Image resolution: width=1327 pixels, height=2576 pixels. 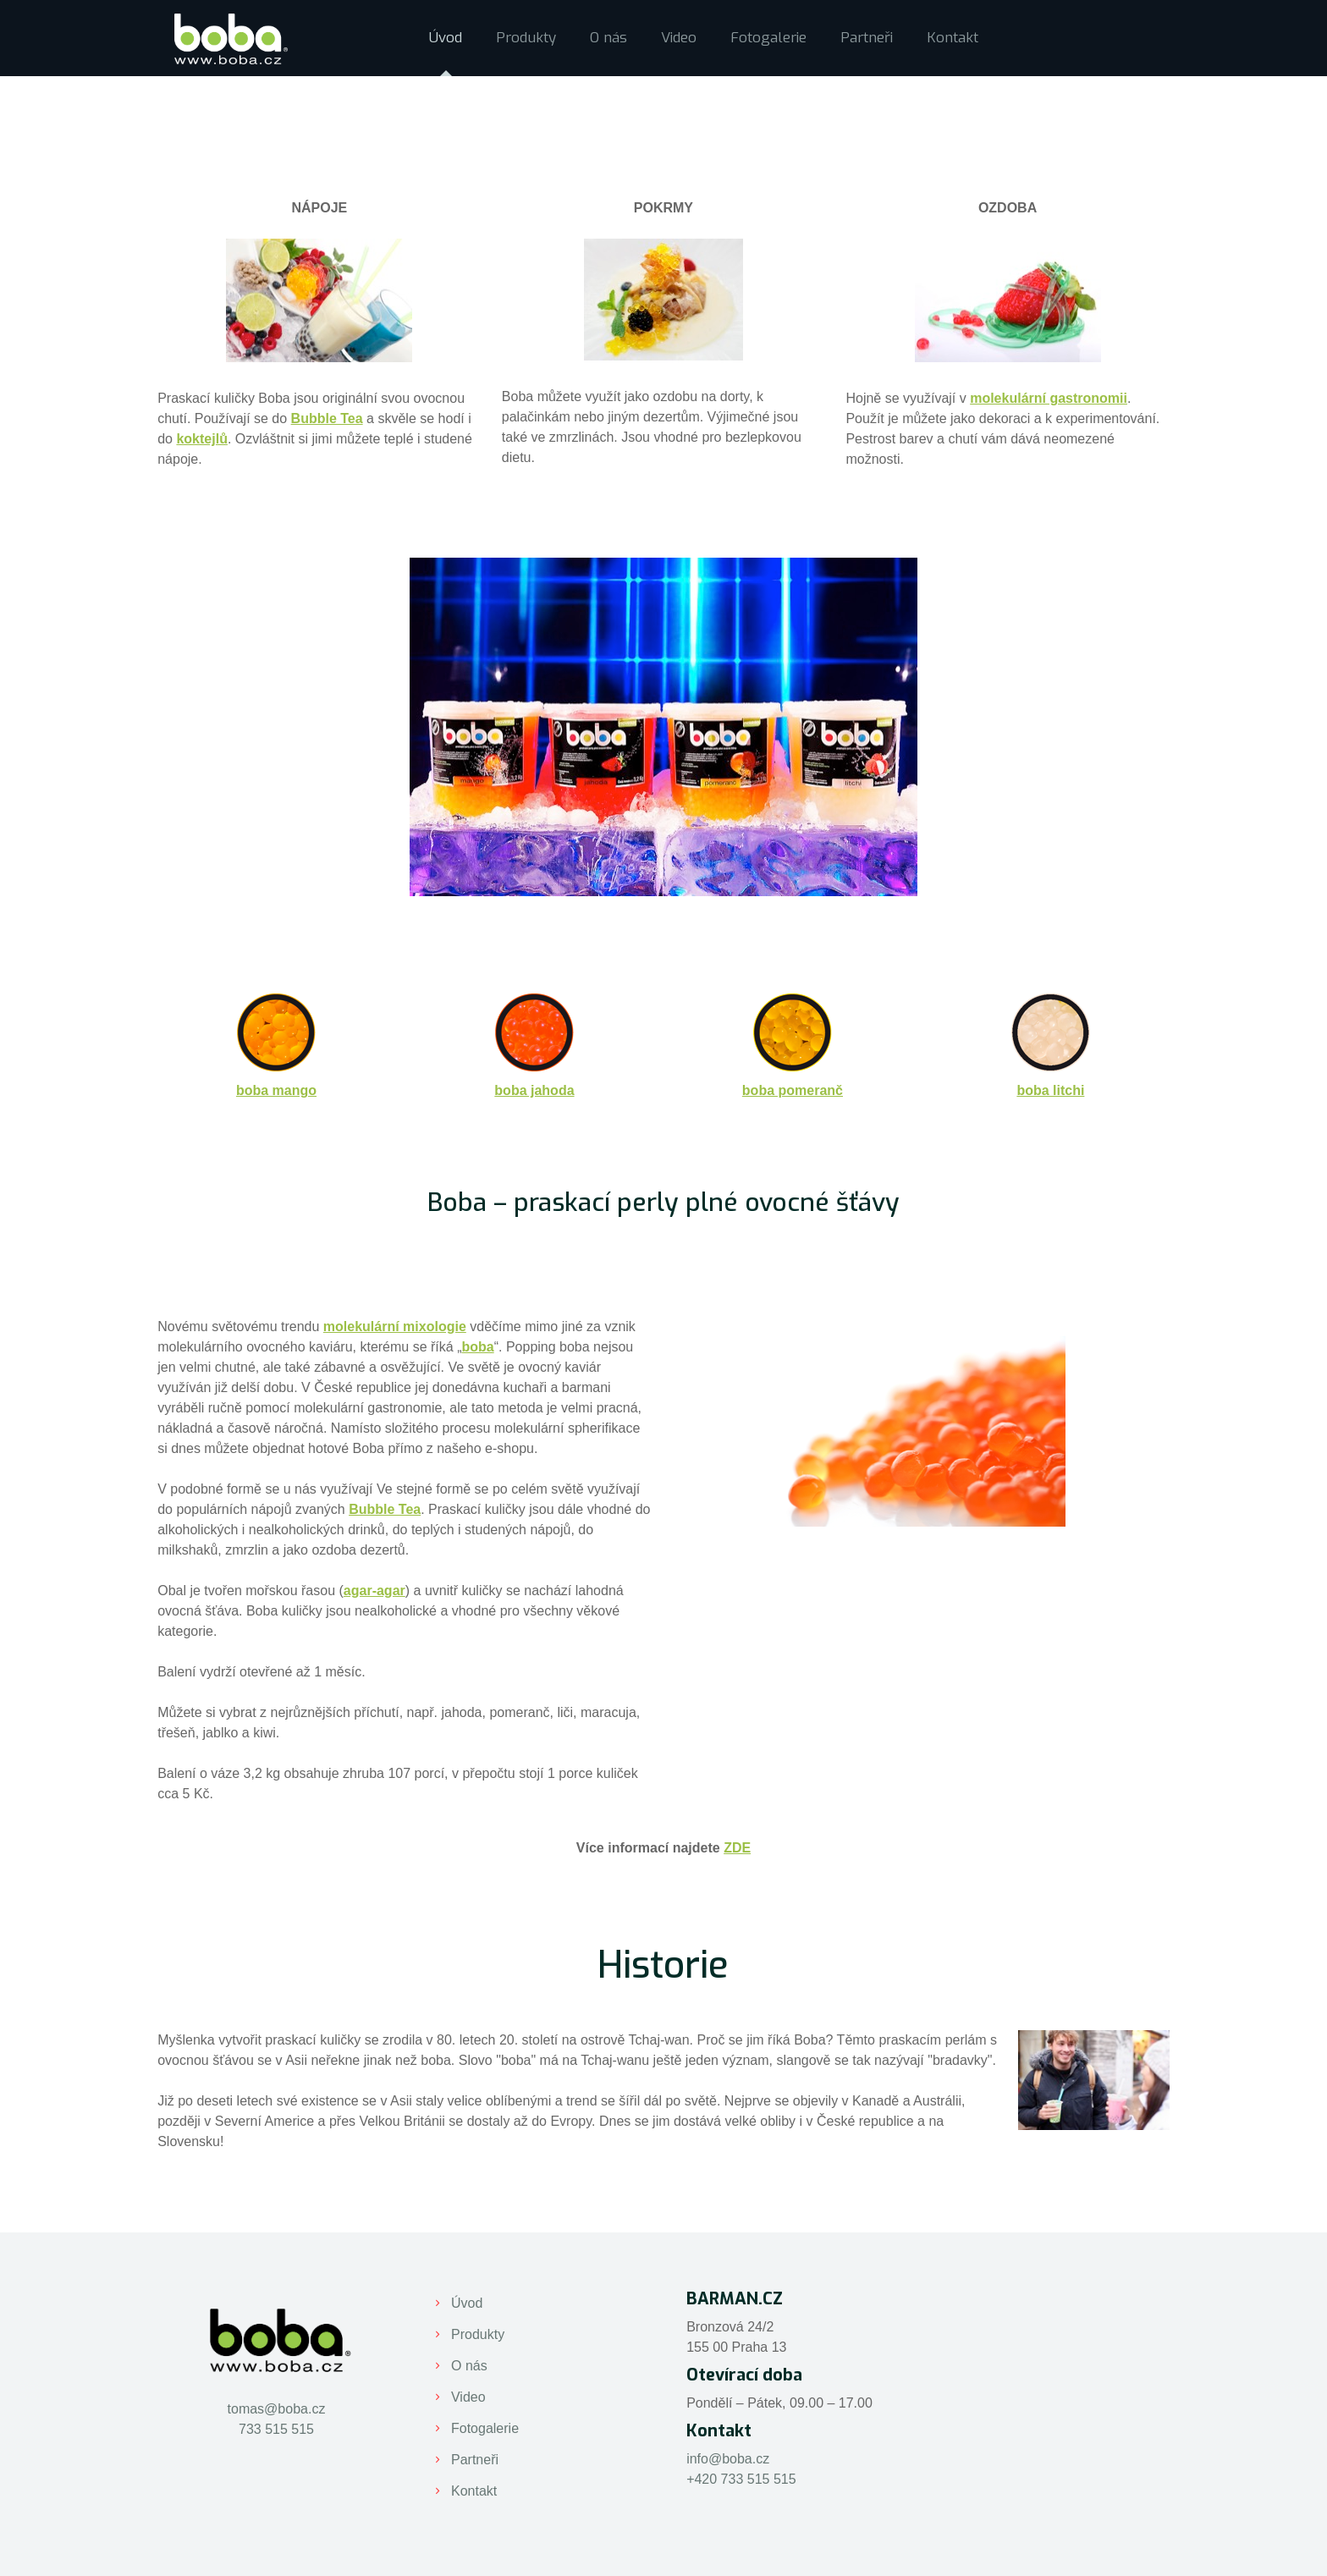 I want to click on Fotogalerie, so click(x=485, y=2428).